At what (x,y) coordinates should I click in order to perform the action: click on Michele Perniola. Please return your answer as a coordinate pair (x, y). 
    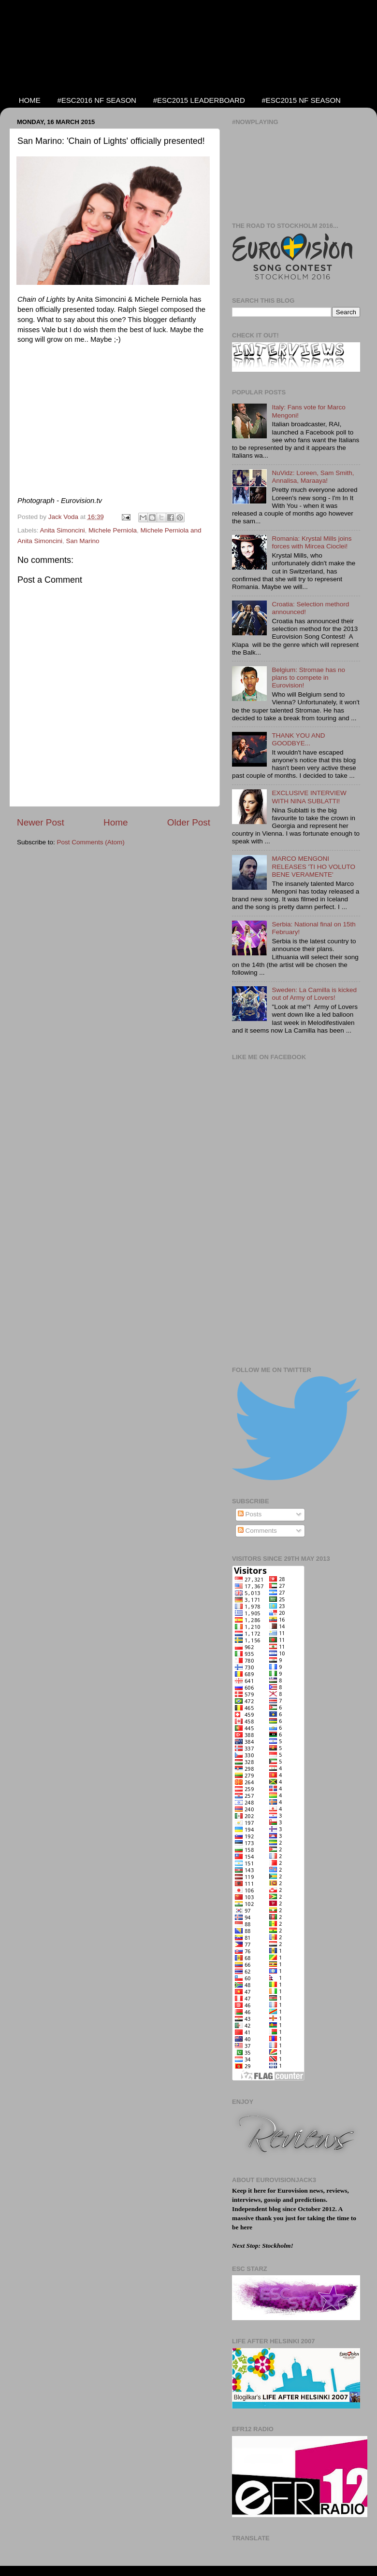
    Looking at the image, I should click on (112, 530).